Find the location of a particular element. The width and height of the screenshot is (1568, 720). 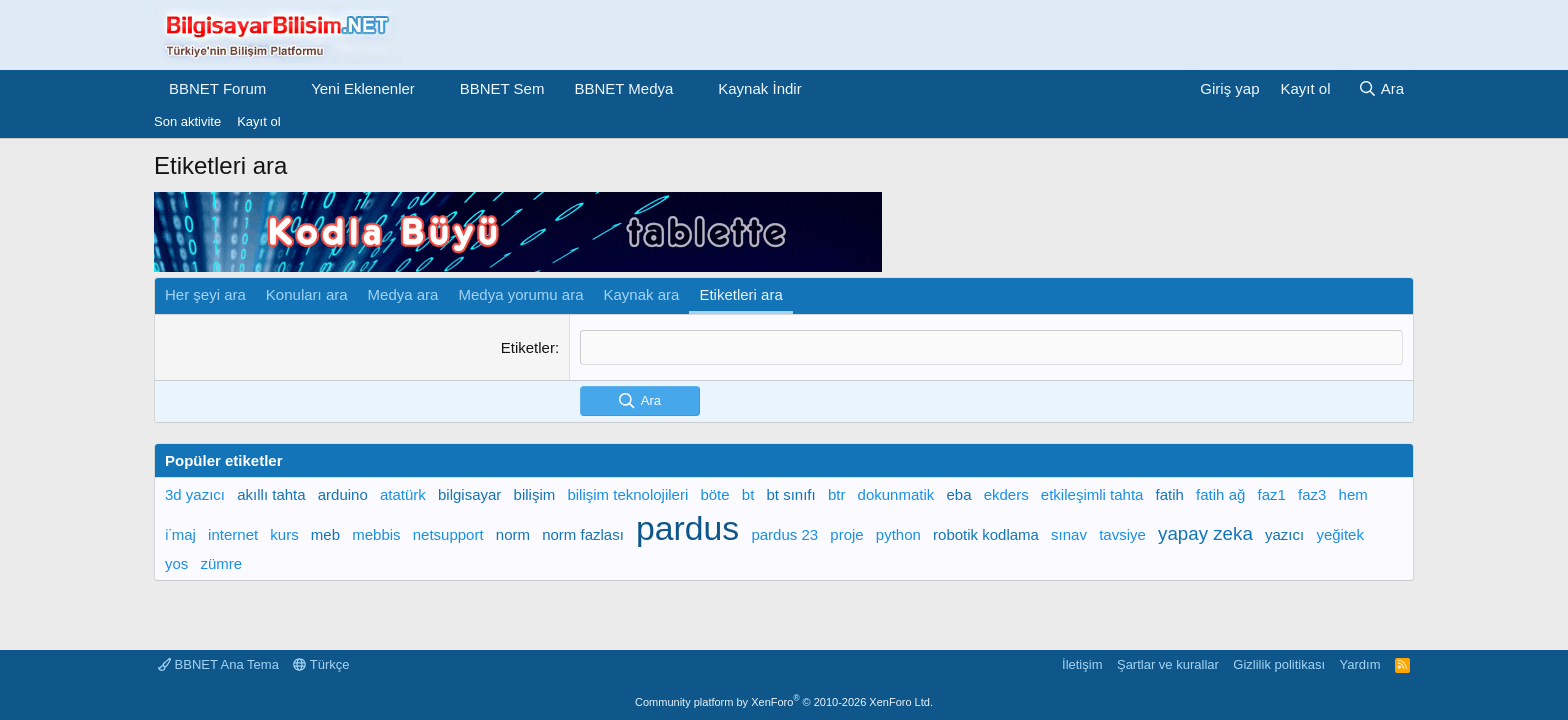

yapay zeka is located at coordinates (1205, 533).